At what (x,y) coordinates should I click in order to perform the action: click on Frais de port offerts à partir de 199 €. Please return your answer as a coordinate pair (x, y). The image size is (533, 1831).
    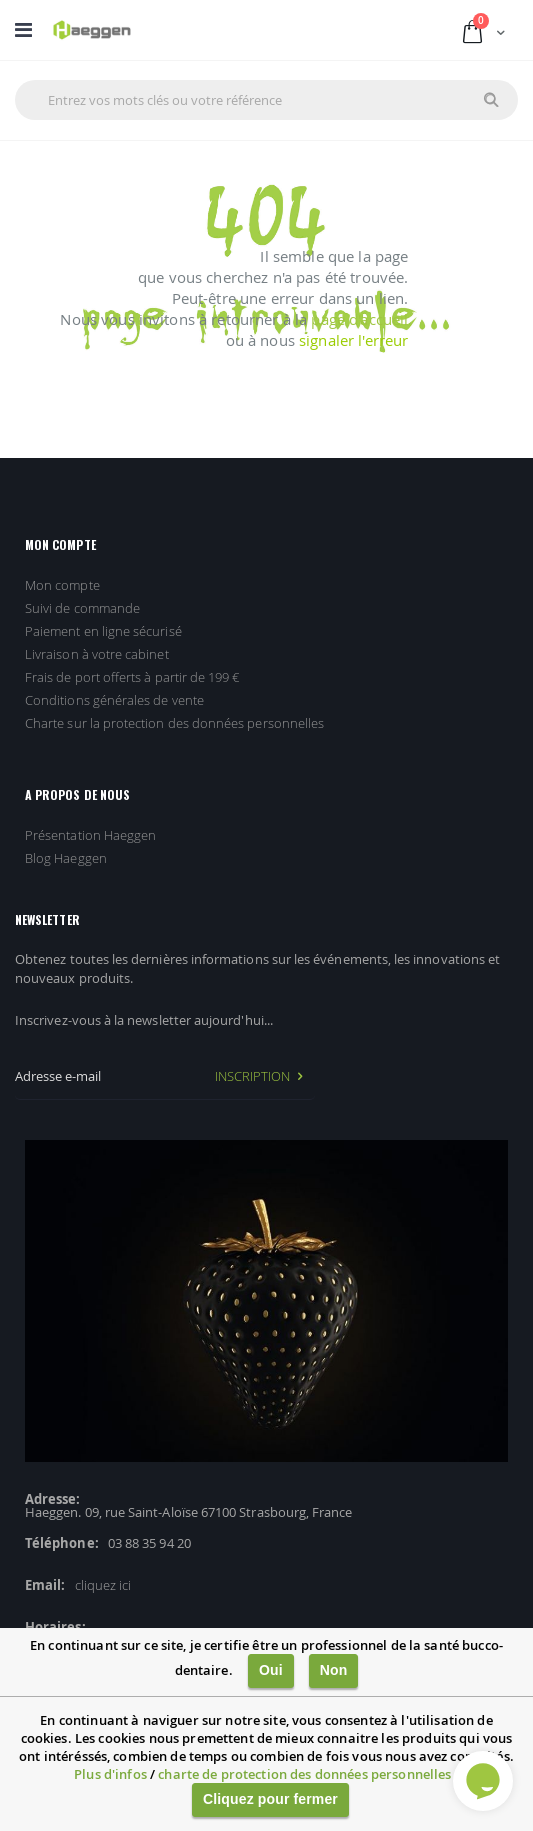
    Looking at the image, I should click on (132, 677).